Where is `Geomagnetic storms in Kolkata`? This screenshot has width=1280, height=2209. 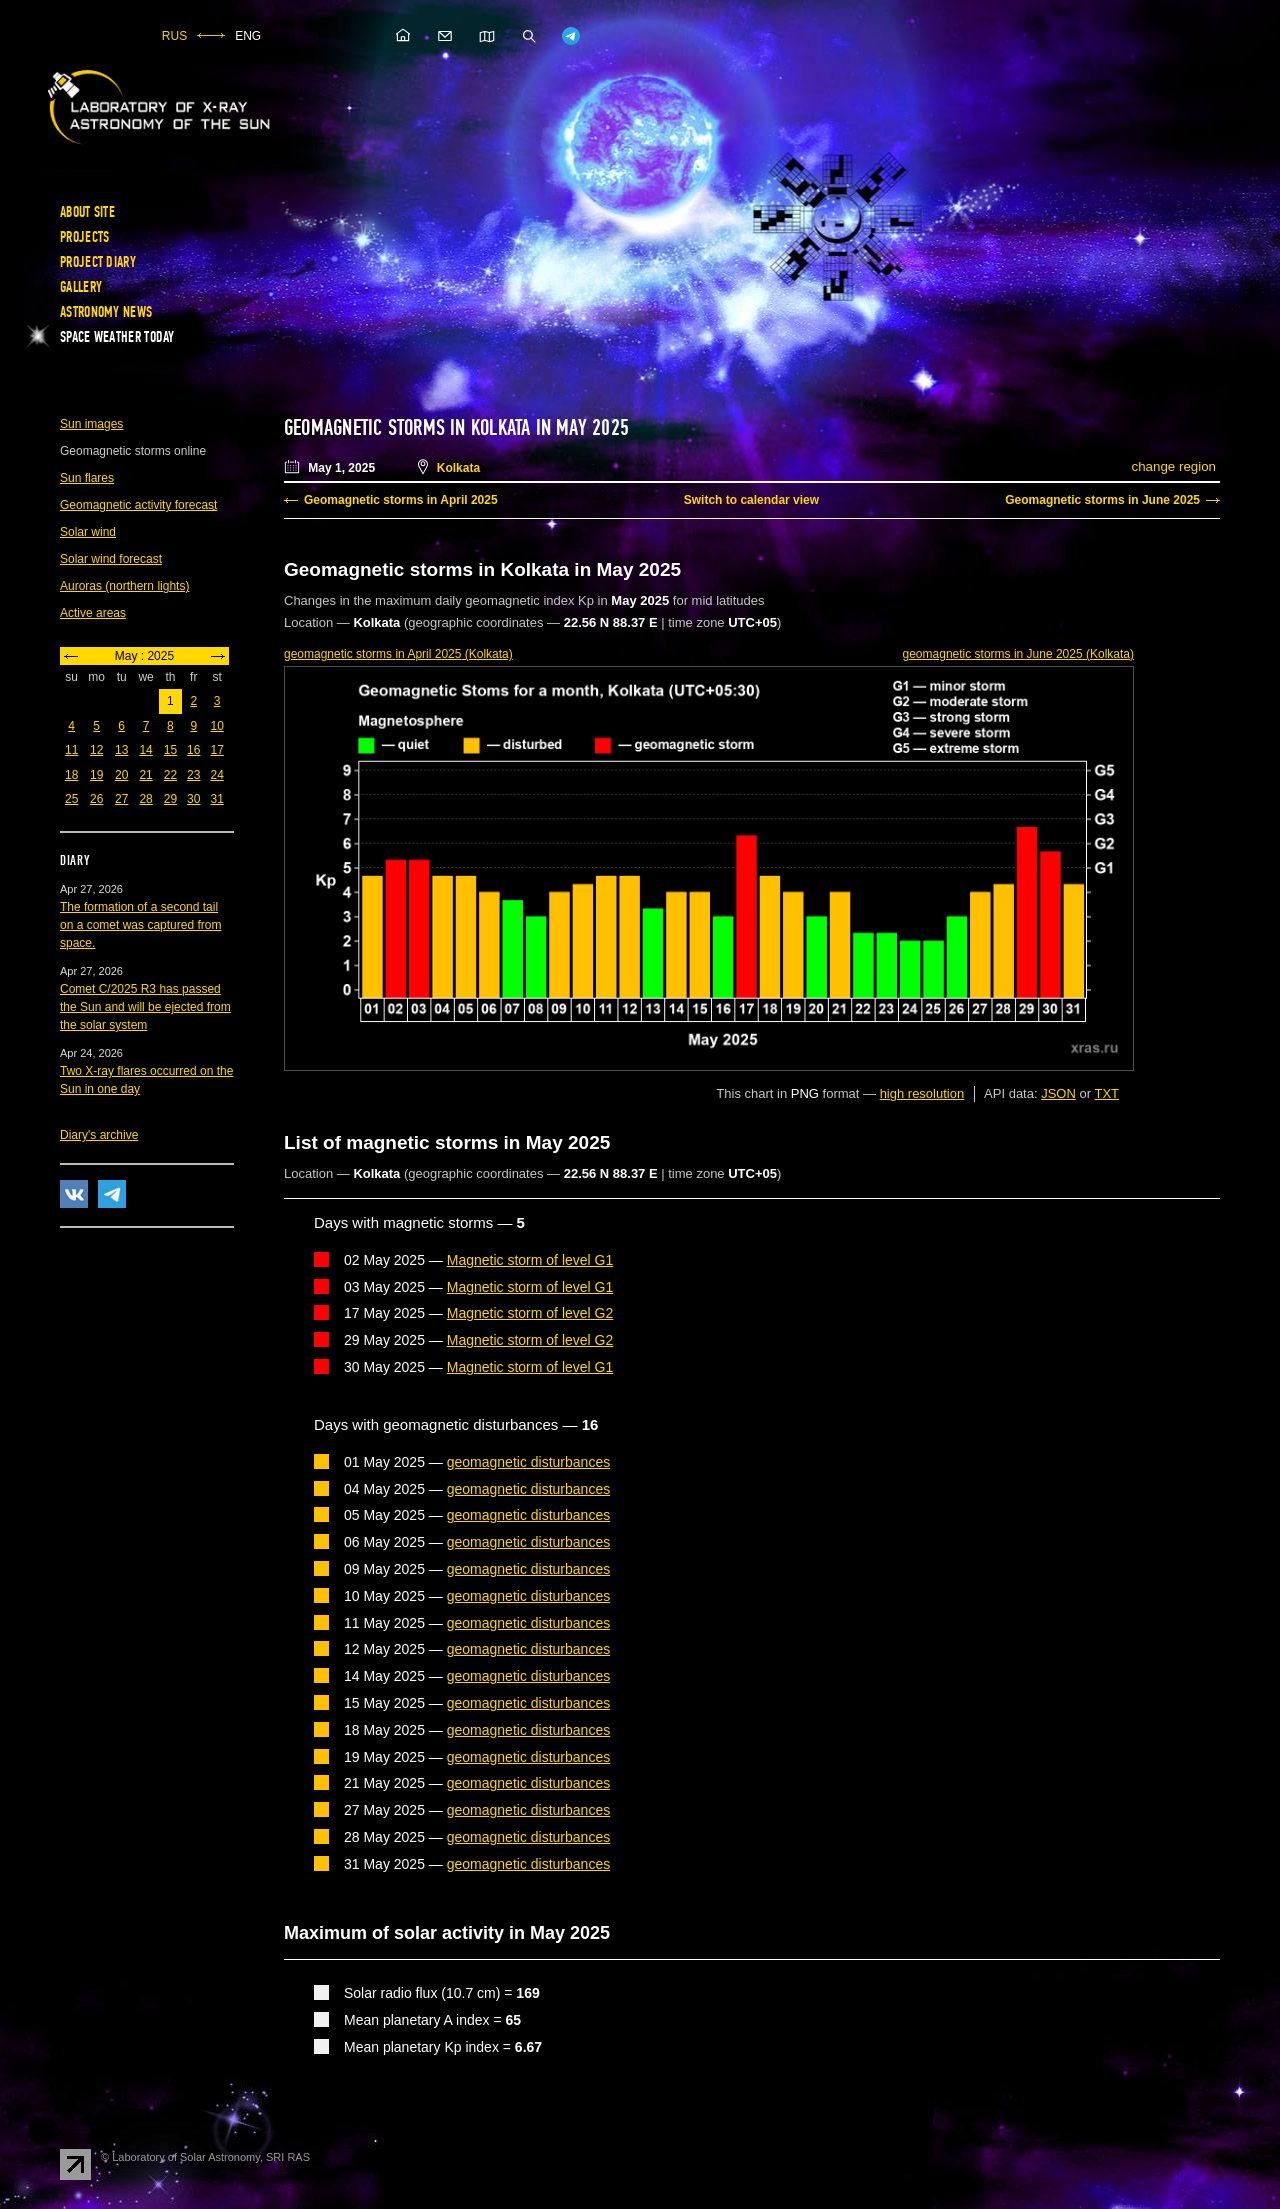 Geomagnetic storms in Kolkata is located at coordinates (407, 428).